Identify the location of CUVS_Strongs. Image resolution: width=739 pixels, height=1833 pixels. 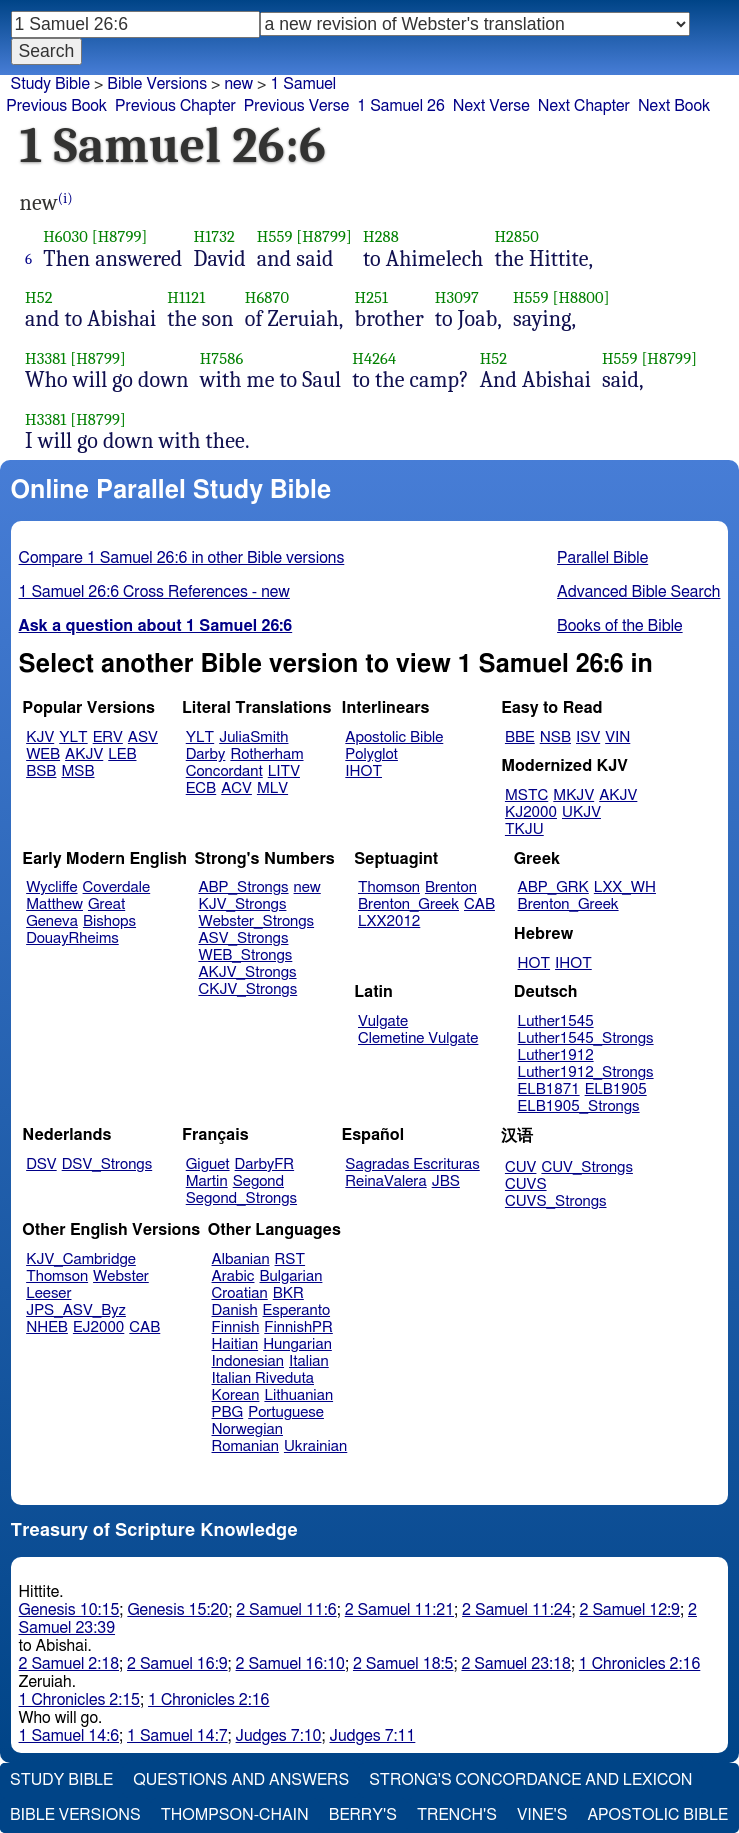
(556, 1201).